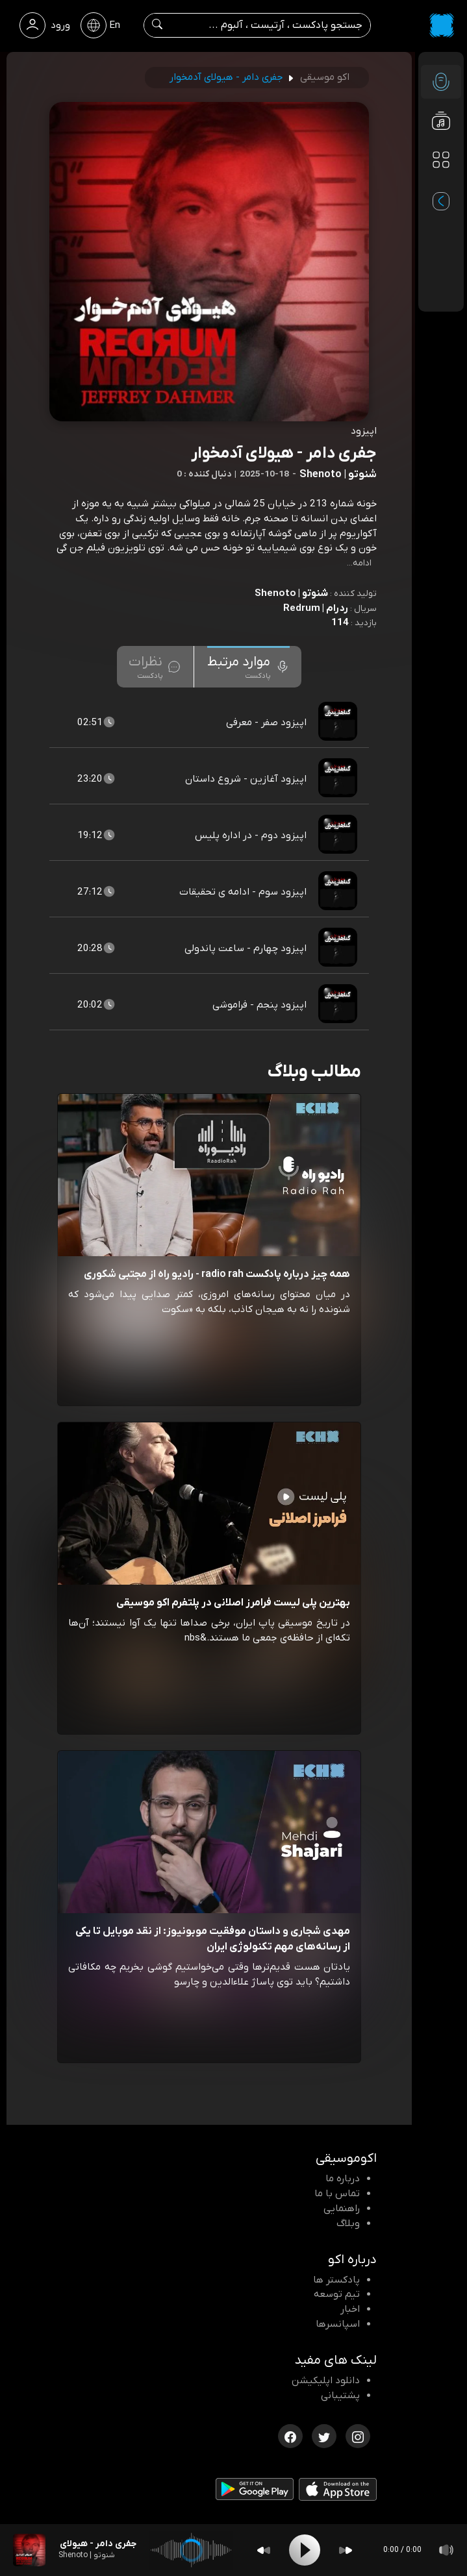 The image size is (467, 2576). I want to click on [پادکست جفری دامر - هیولای آدمخوار], so click(29, 2550).